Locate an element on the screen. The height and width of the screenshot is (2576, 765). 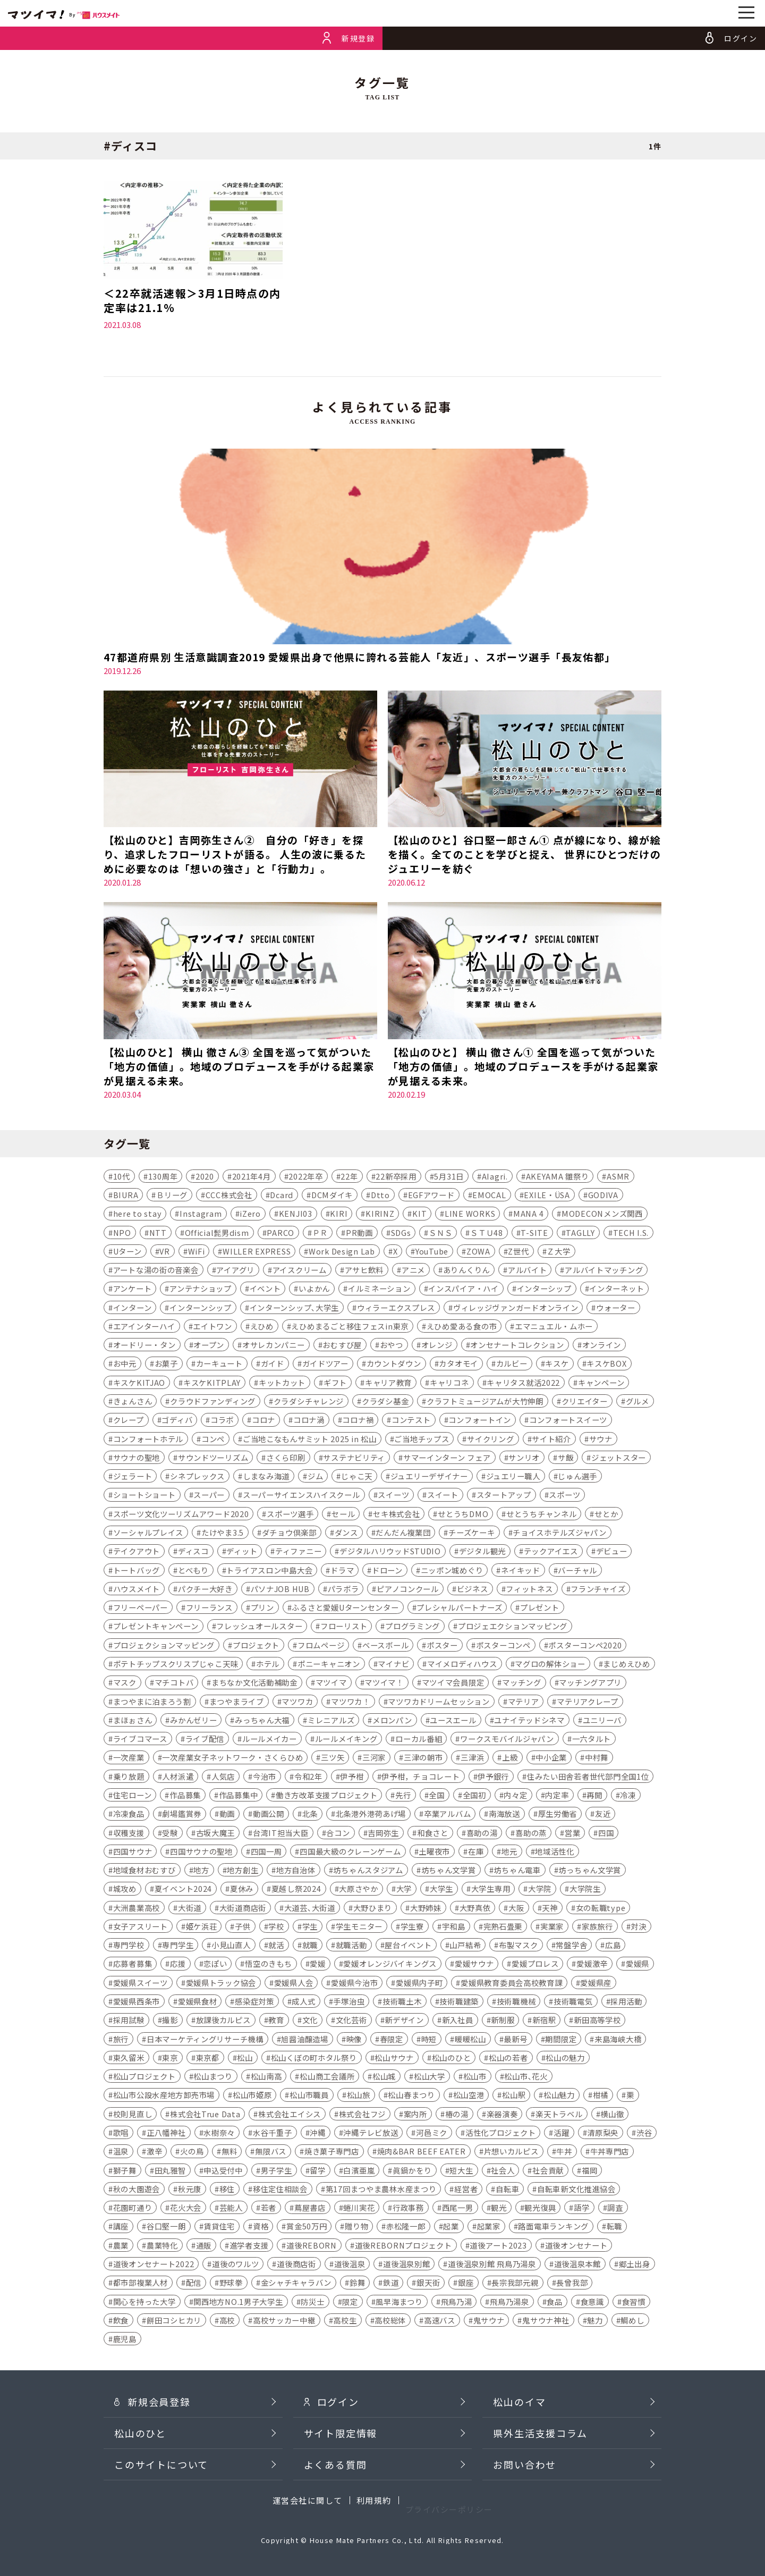
屋台イベント is located at coordinates (408, 1946).